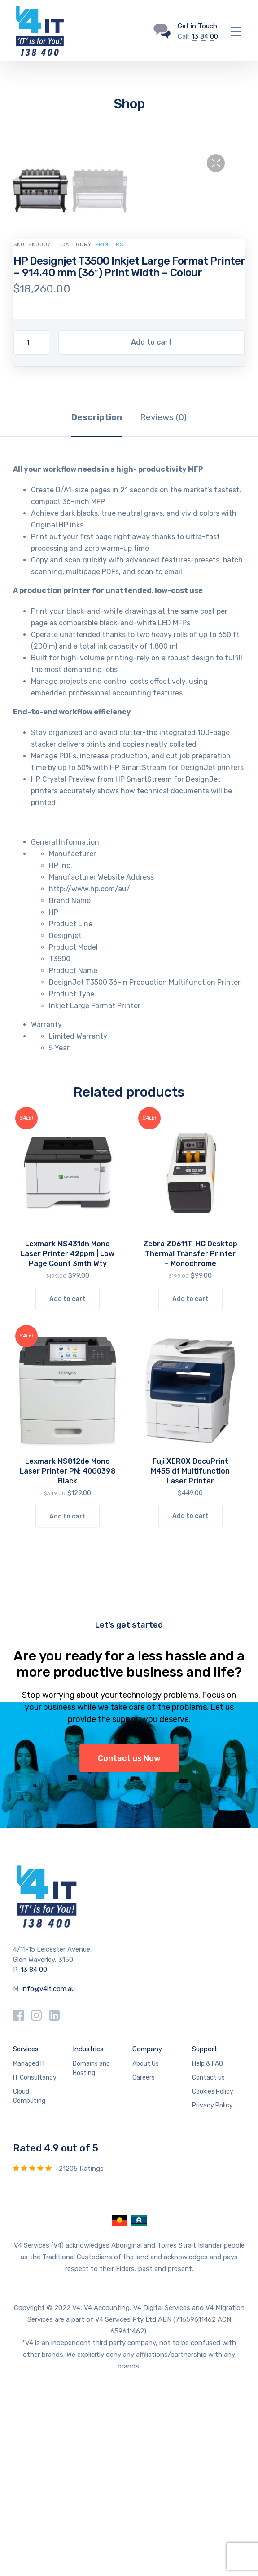 Image resolution: width=258 pixels, height=2576 pixels. Describe the element at coordinates (208, 2268) in the screenshot. I see `Contact us` at that location.